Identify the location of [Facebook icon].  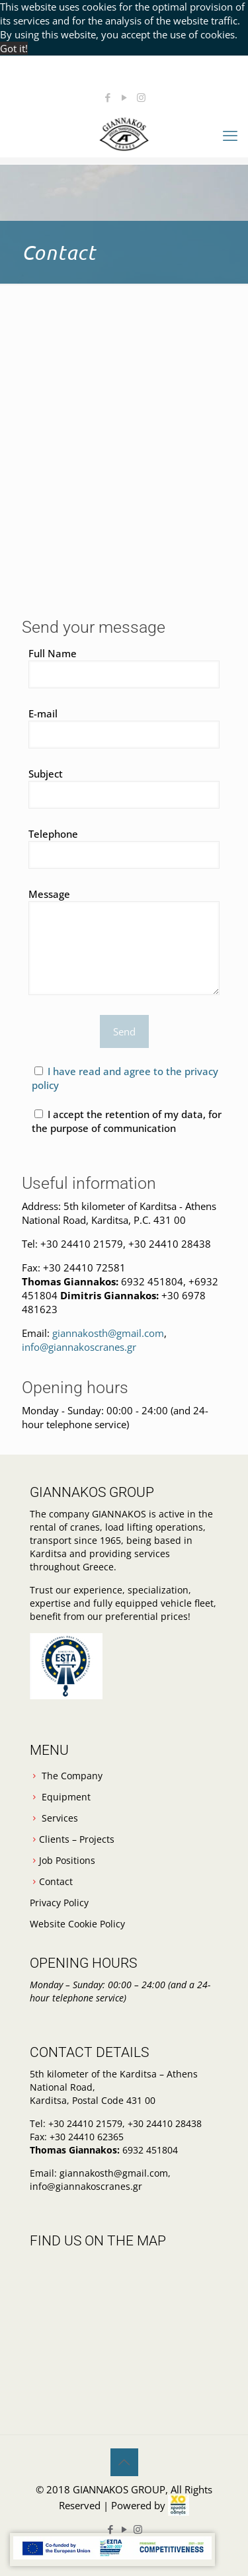
(108, 97).